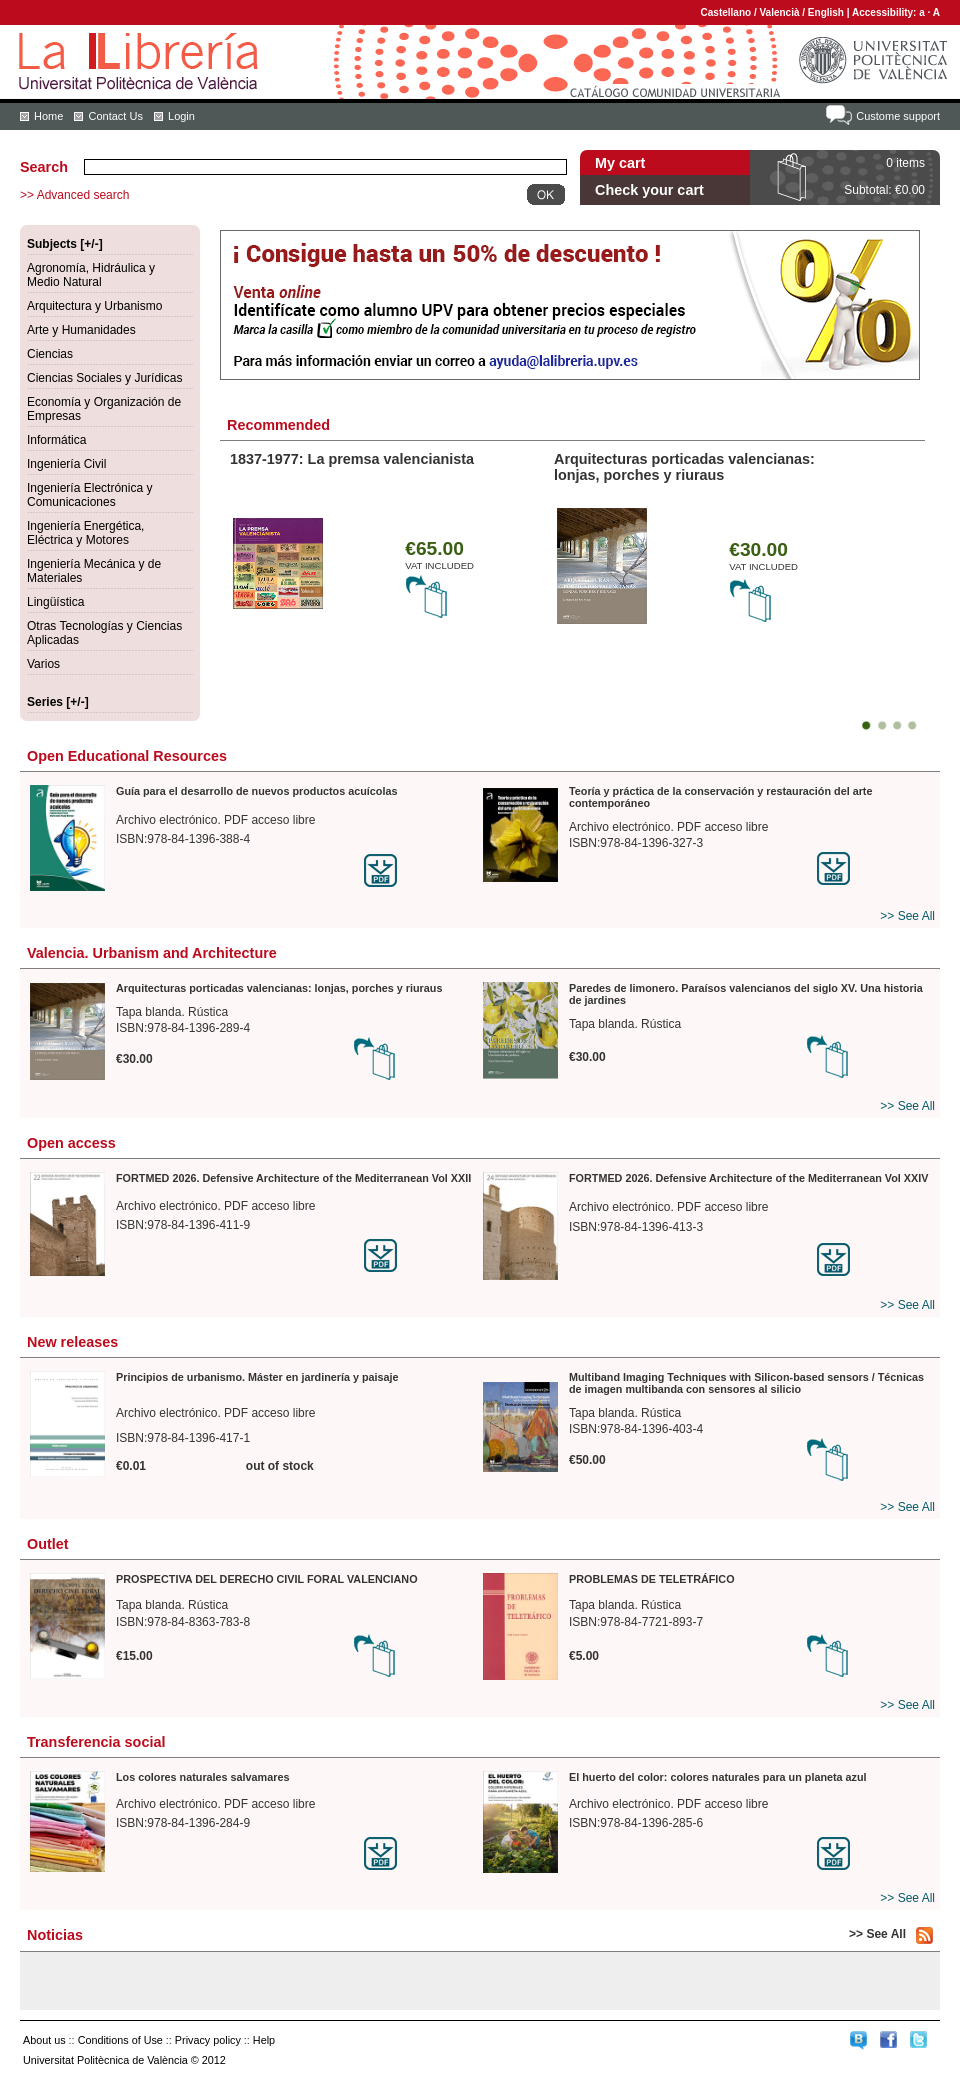 This screenshot has width=960, height=2089. I want to click on Varios, so click(43, 664).